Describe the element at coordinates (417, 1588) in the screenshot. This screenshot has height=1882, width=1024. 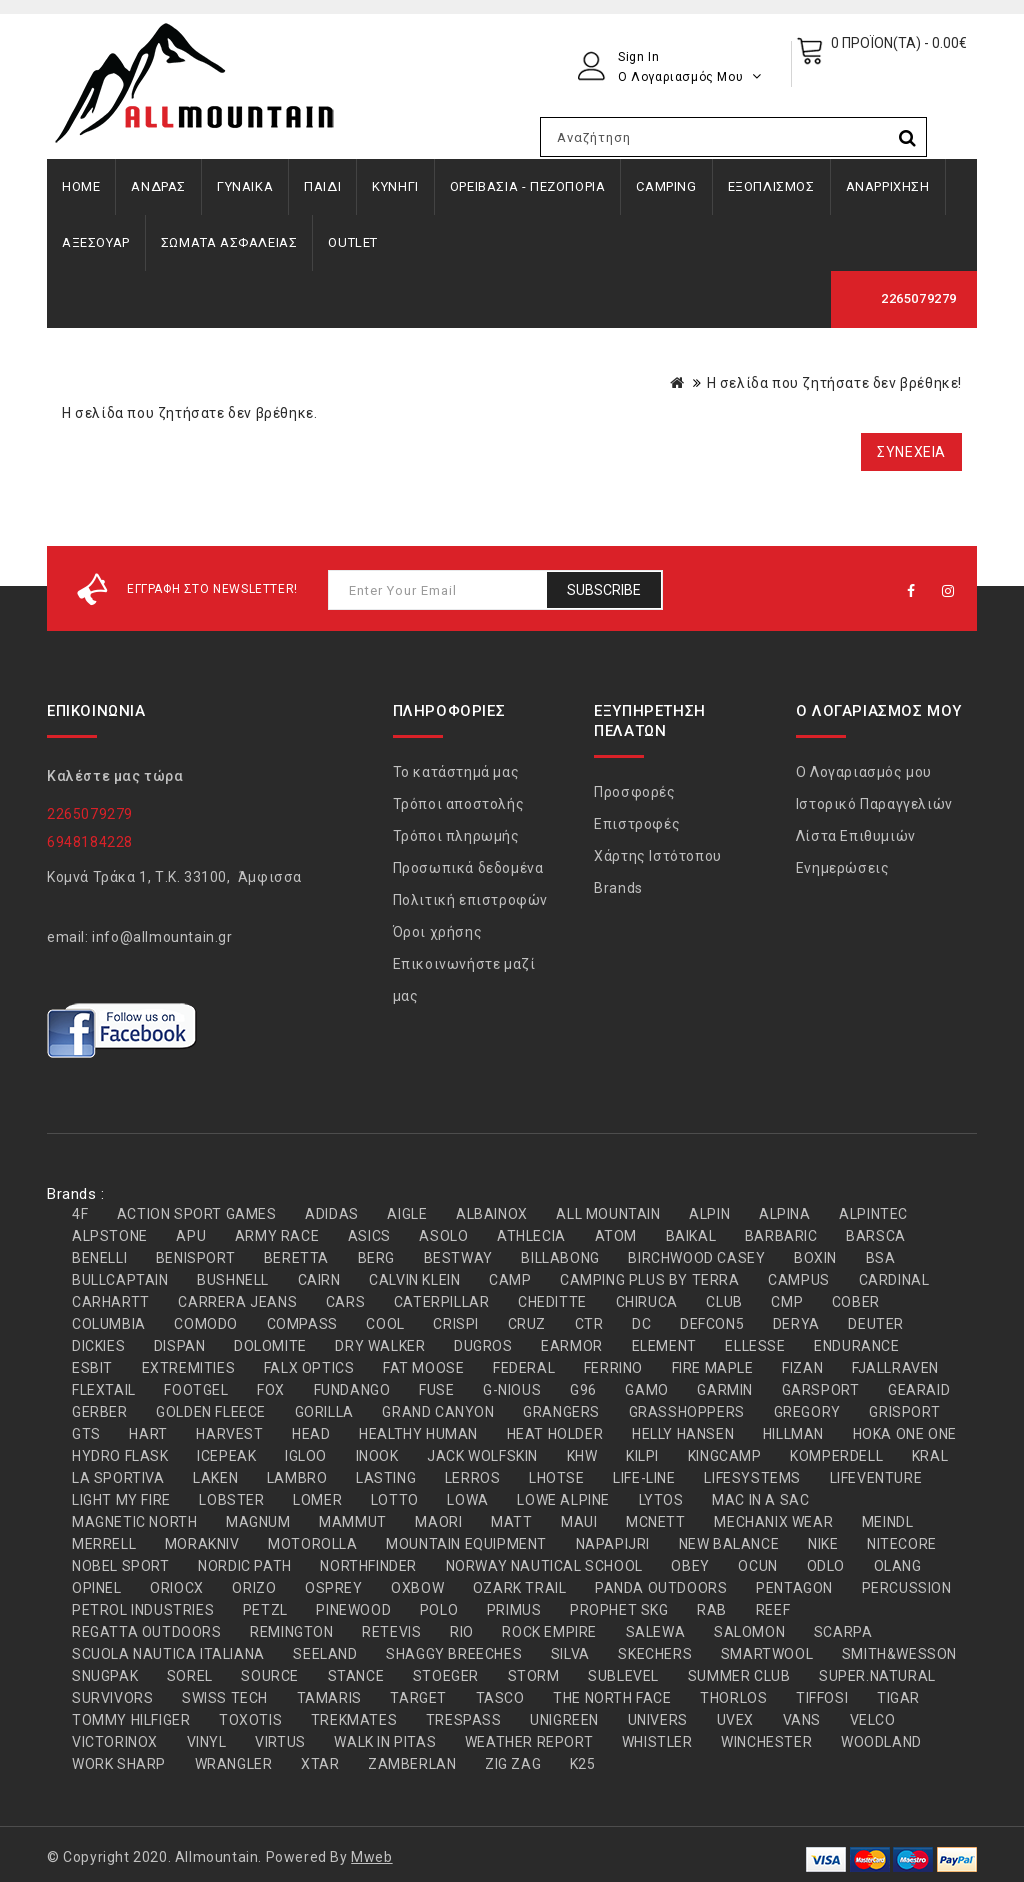
I see `OXBOW` at that location.